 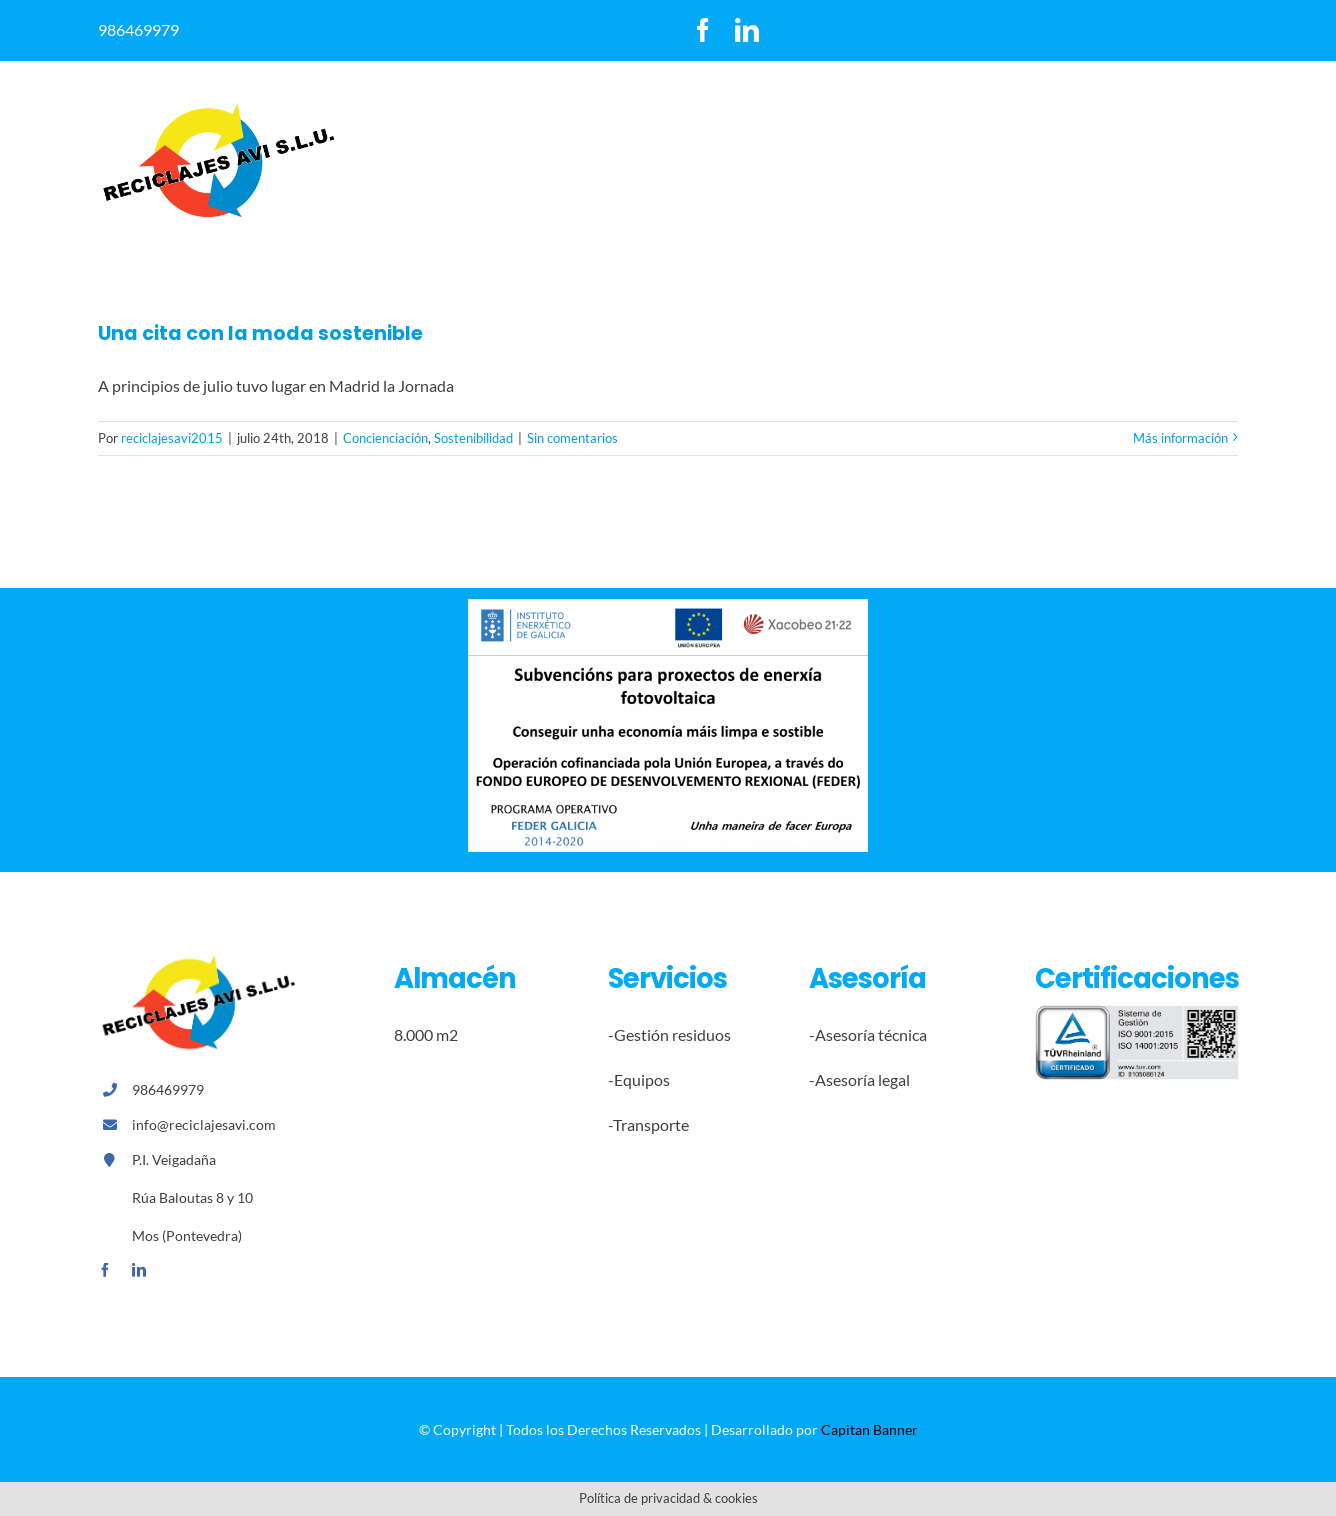 I want to click on Concienciación, so click(x=385, y=438).